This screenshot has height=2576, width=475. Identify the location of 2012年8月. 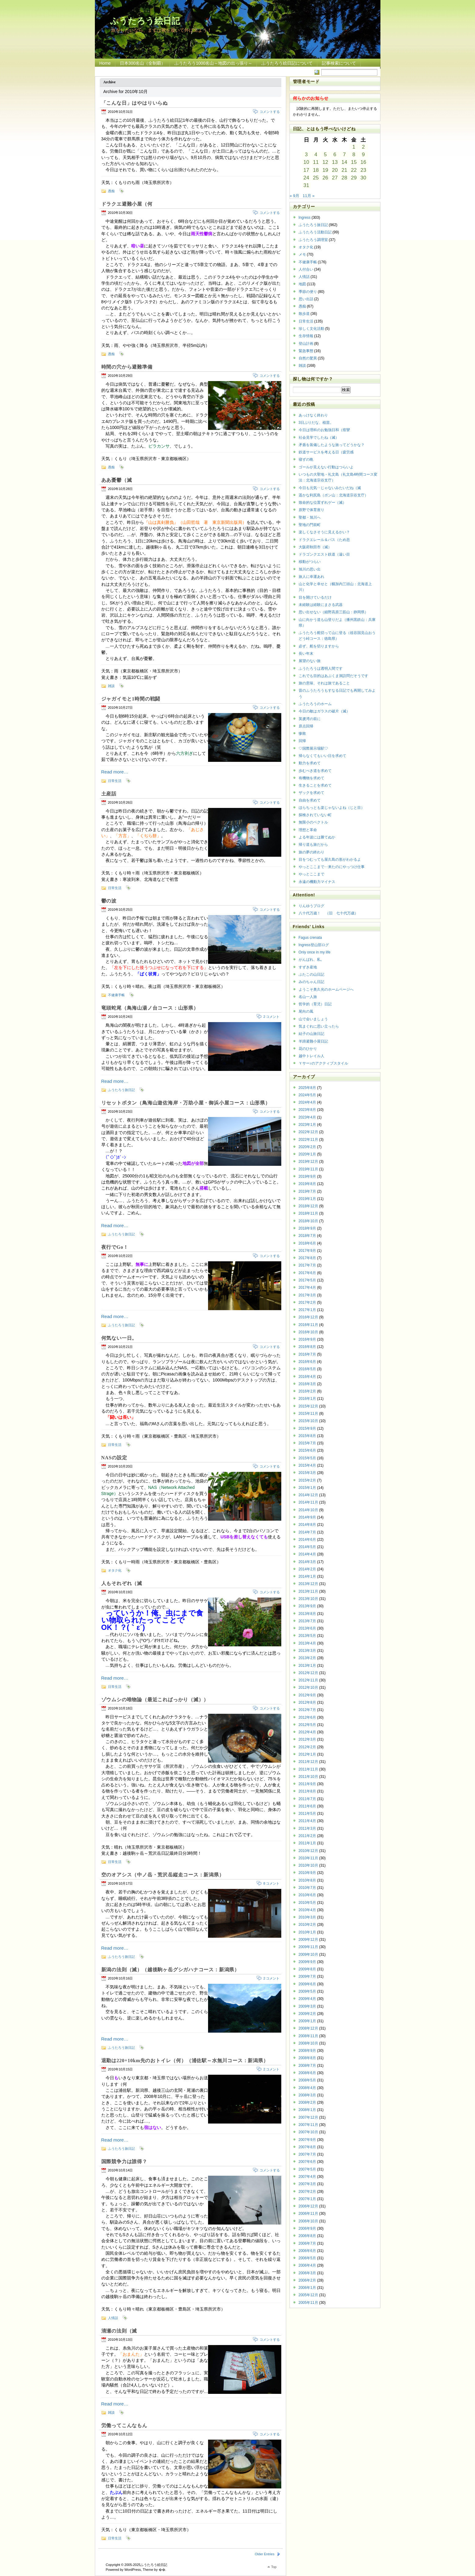
(307, 1702).